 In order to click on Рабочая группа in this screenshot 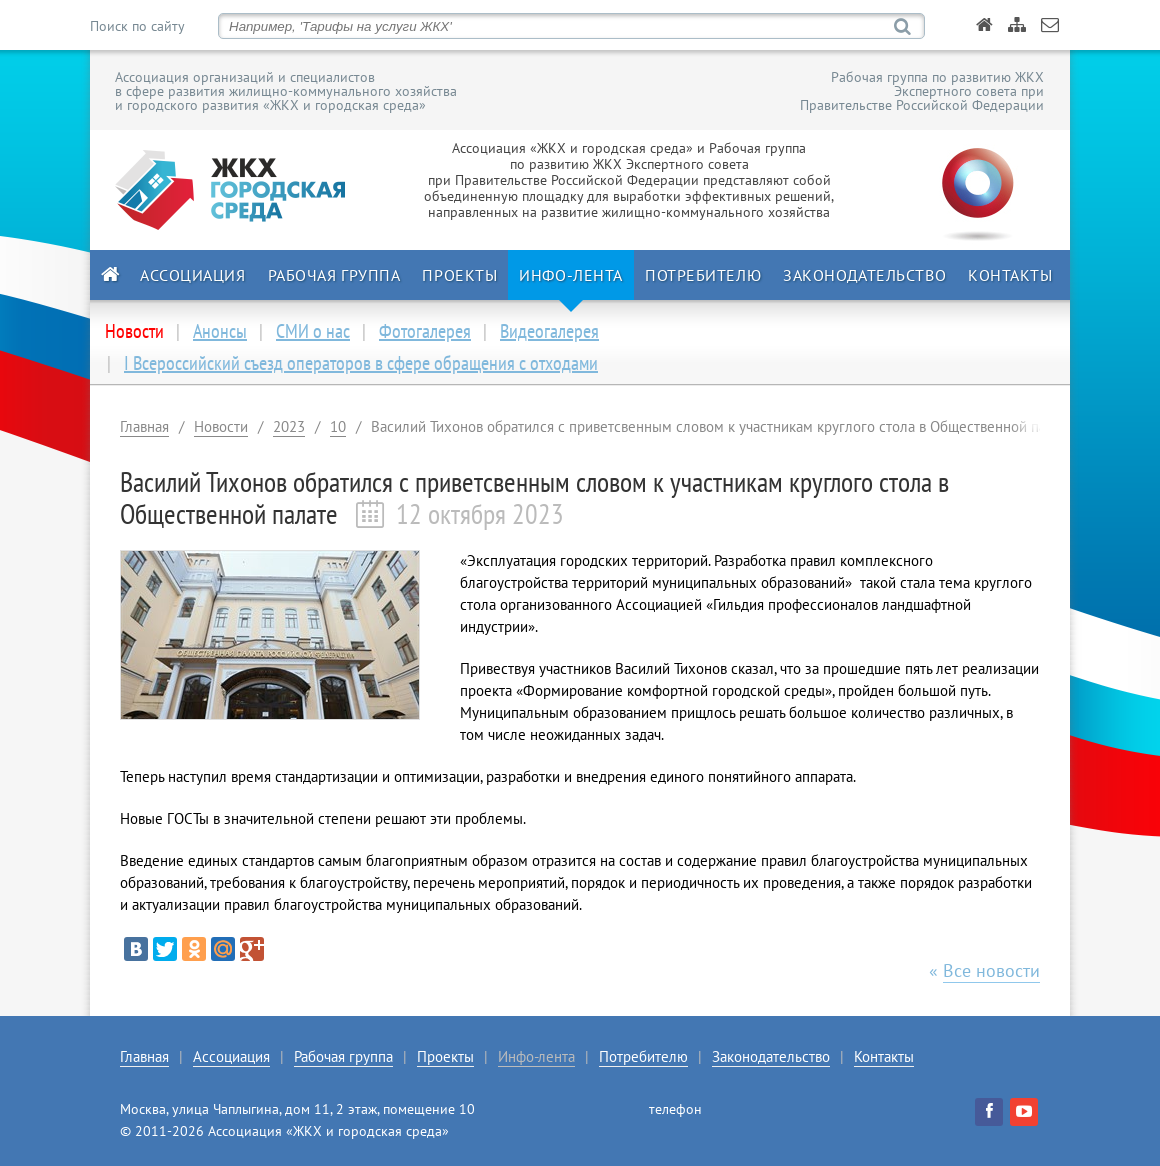, I will do `click(334, 275)`.